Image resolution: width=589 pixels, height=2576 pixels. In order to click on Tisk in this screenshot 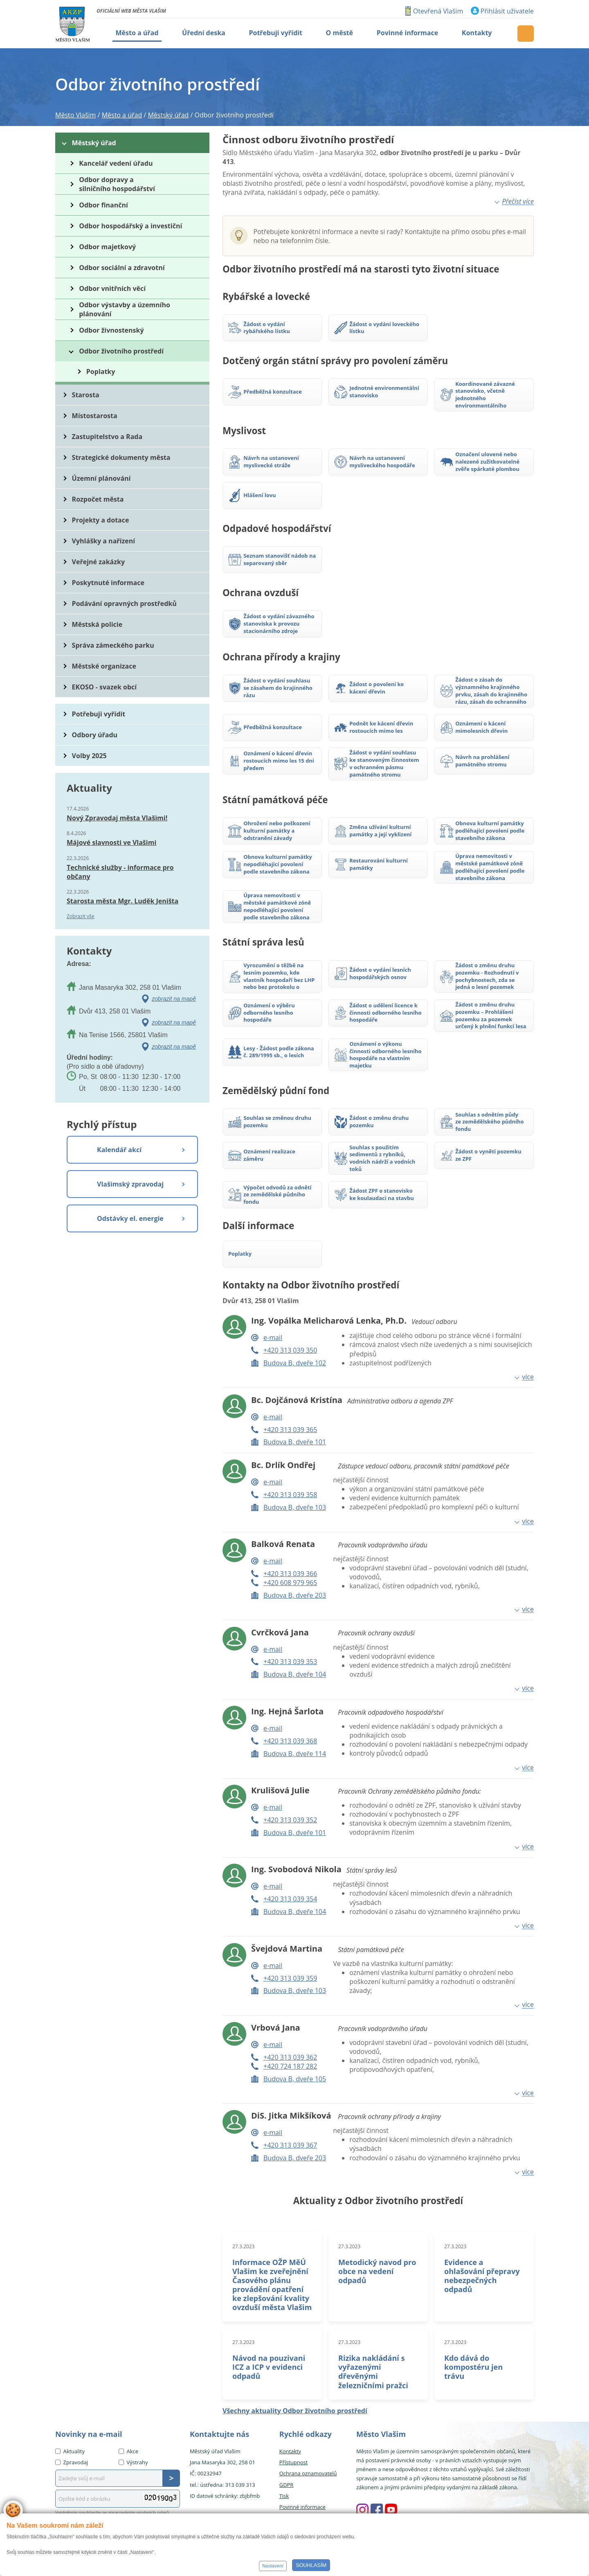, I will do `click(284, 2495)`.